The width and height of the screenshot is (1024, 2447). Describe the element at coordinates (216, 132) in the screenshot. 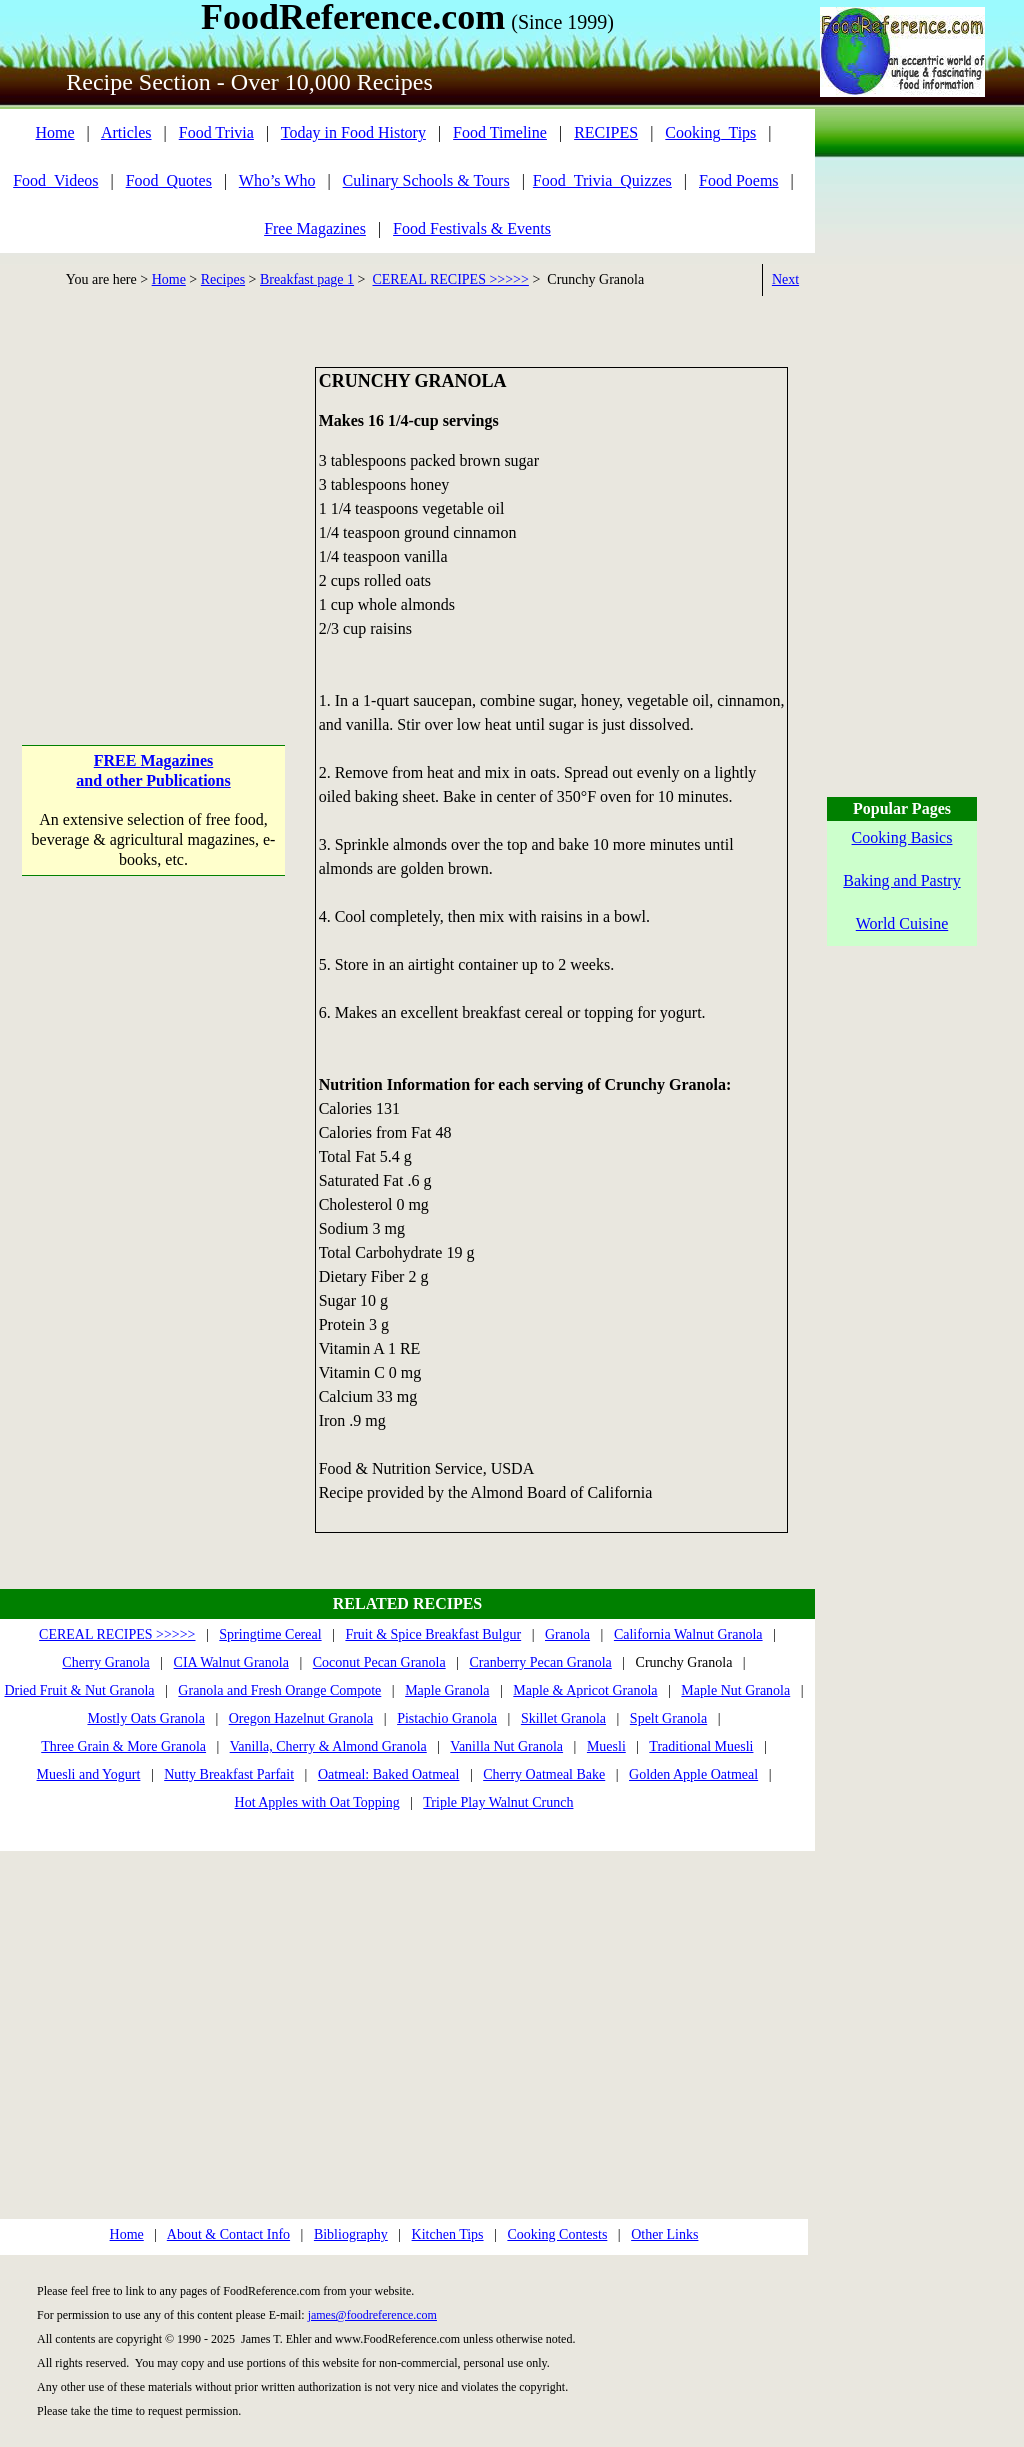

I see `Food Trivia` at that location.